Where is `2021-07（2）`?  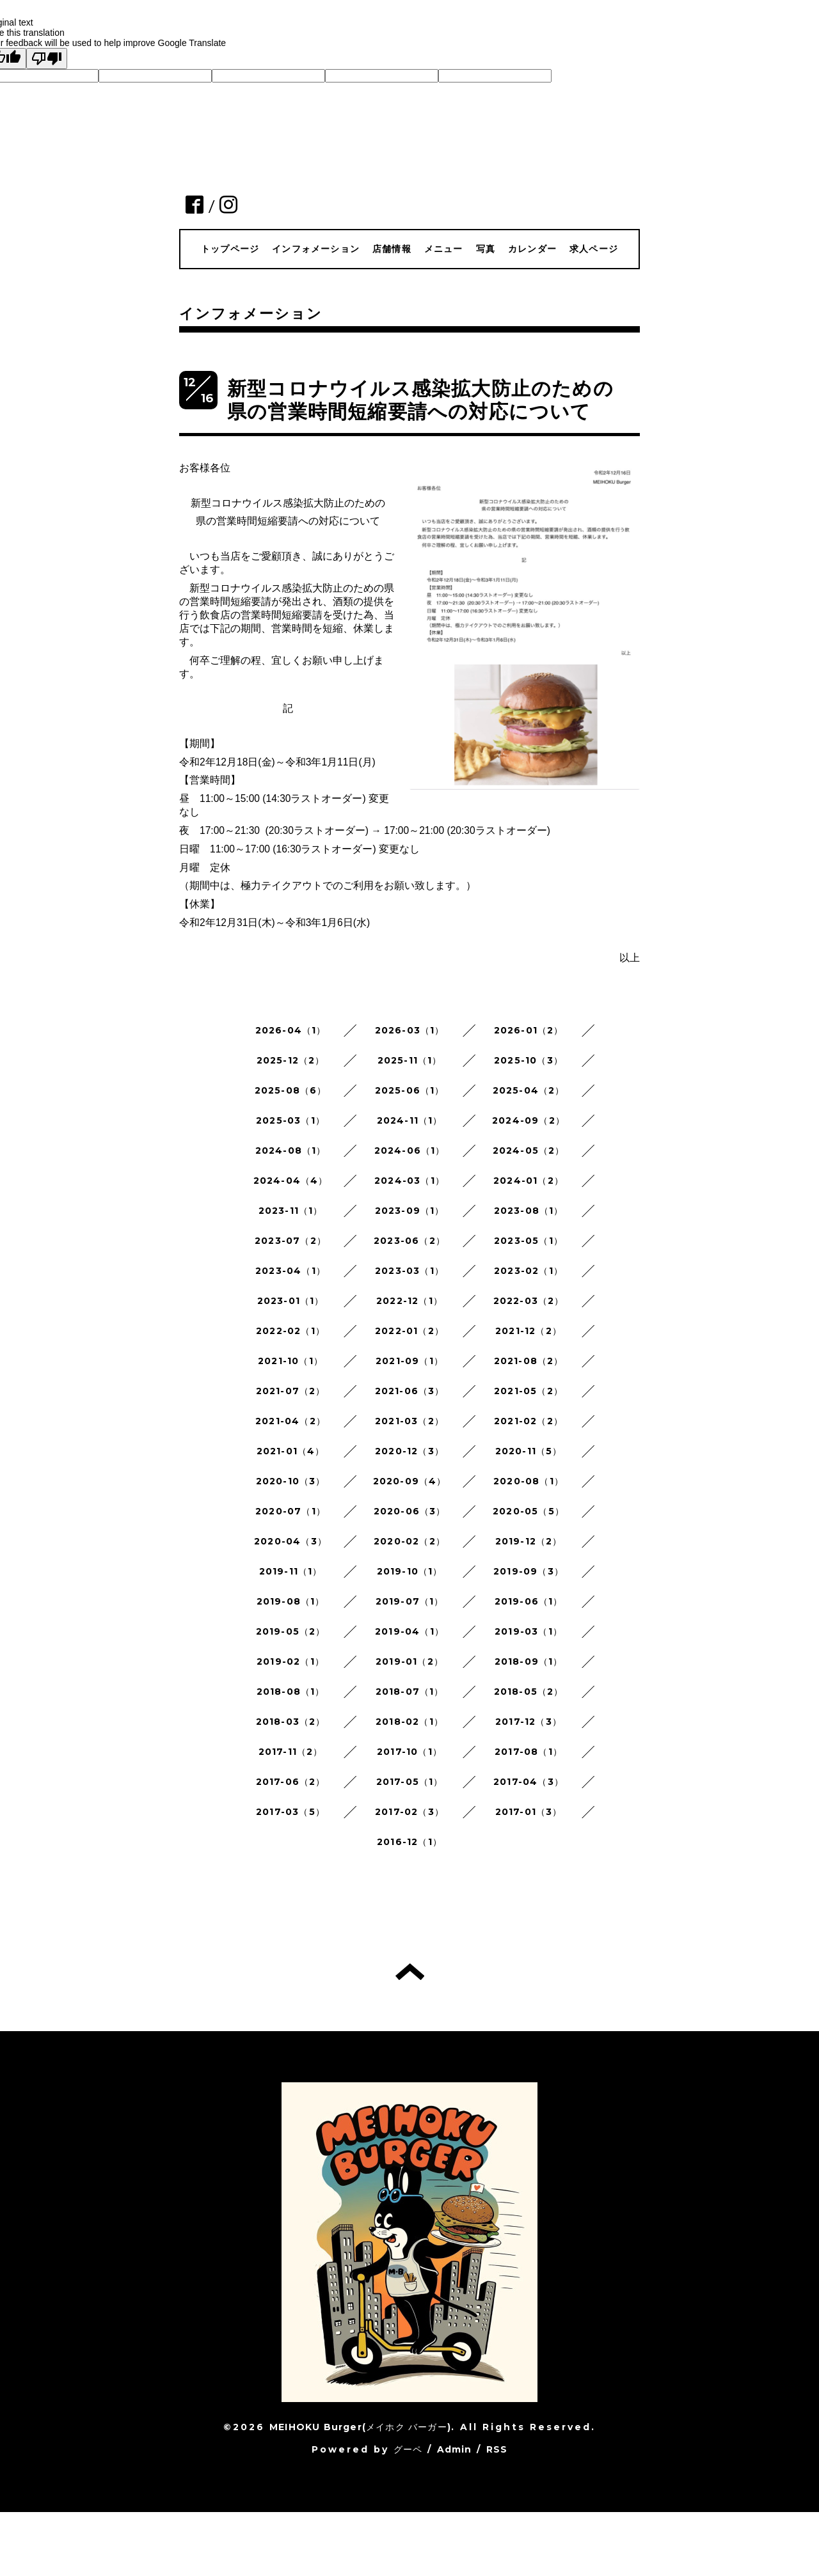 2021-07（2） is located at coordinates (291, 1391).